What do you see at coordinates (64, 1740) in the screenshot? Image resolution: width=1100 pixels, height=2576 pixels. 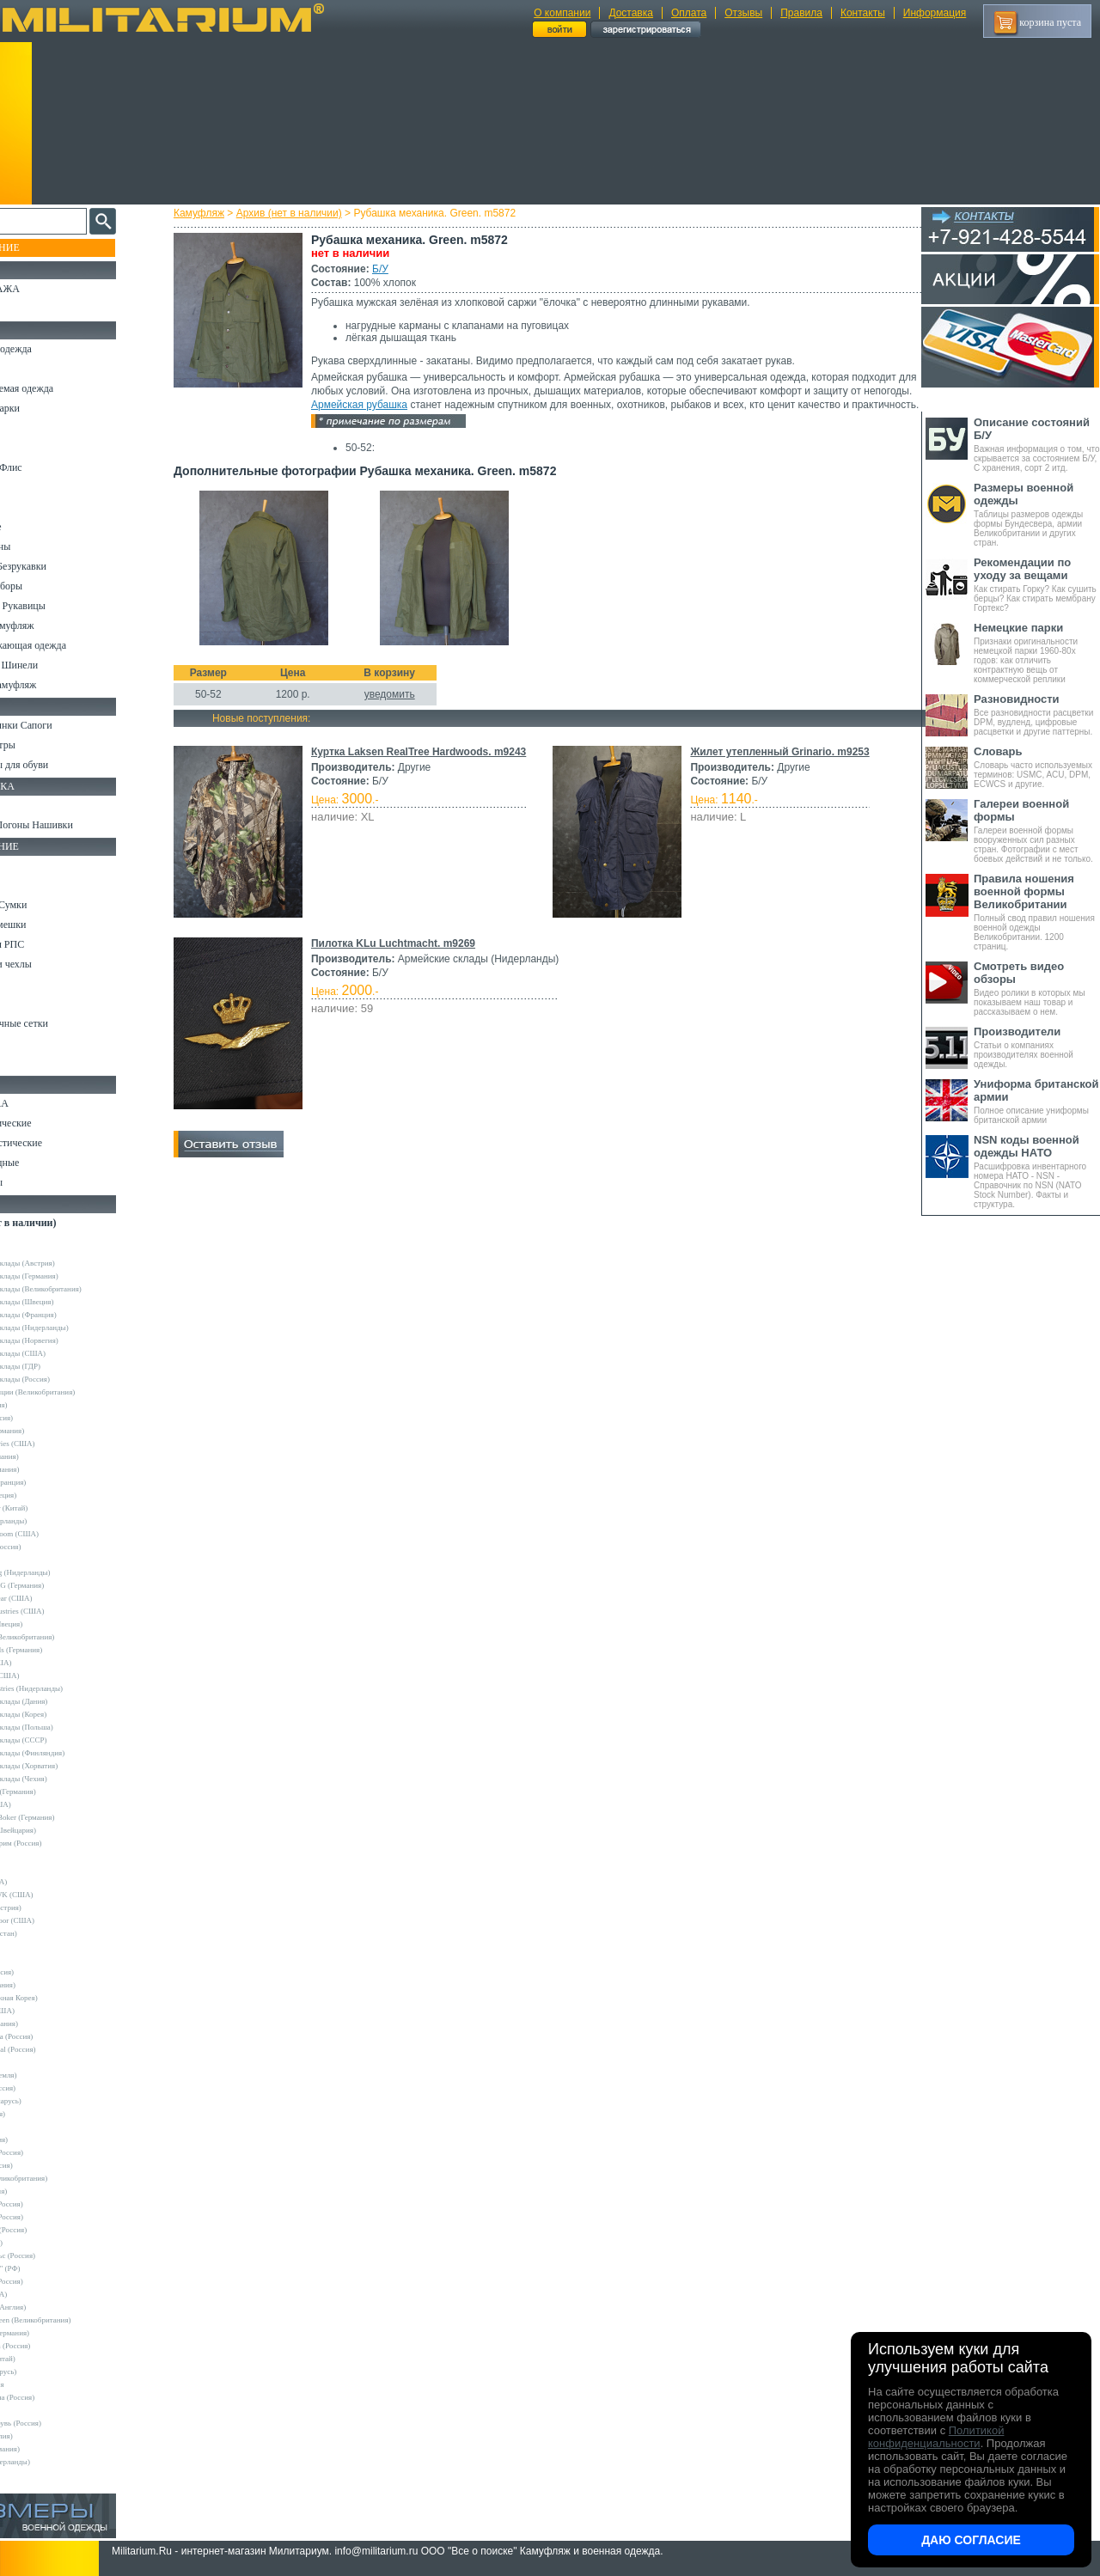 I see `Армейские склады (СССР)` at bounding box center [64, 1740].